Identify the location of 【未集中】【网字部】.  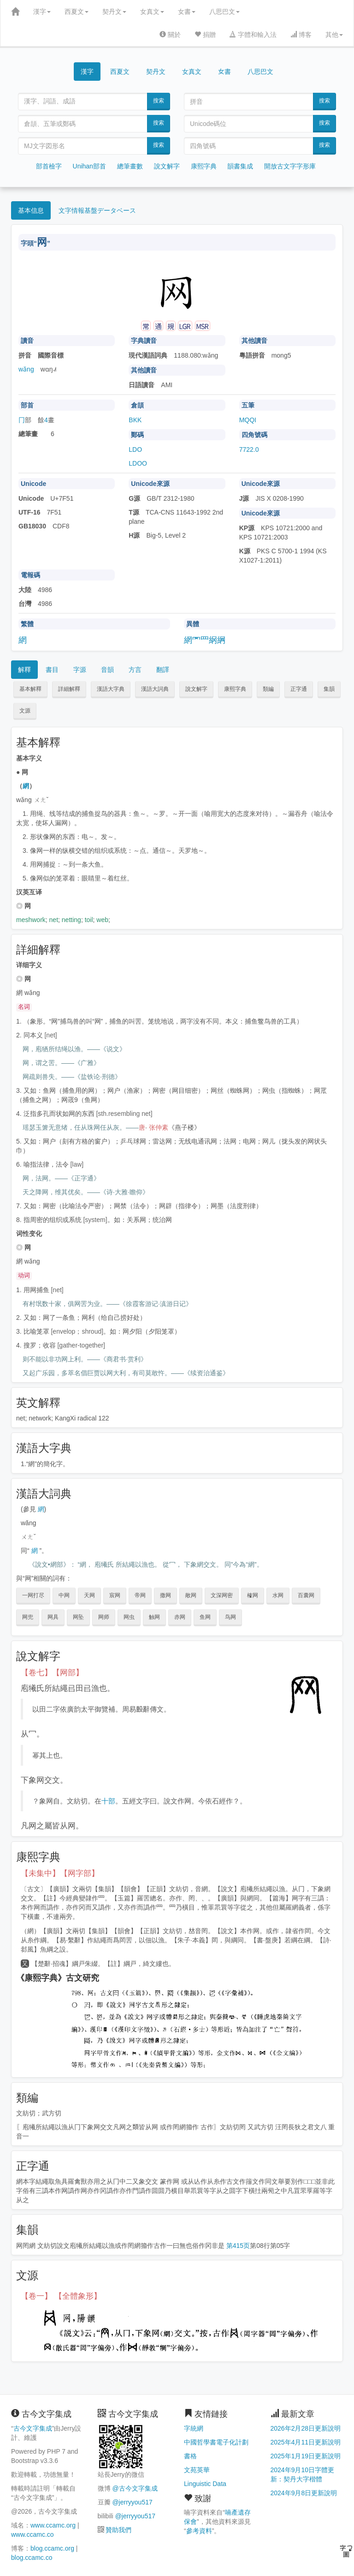
(60, 1873).